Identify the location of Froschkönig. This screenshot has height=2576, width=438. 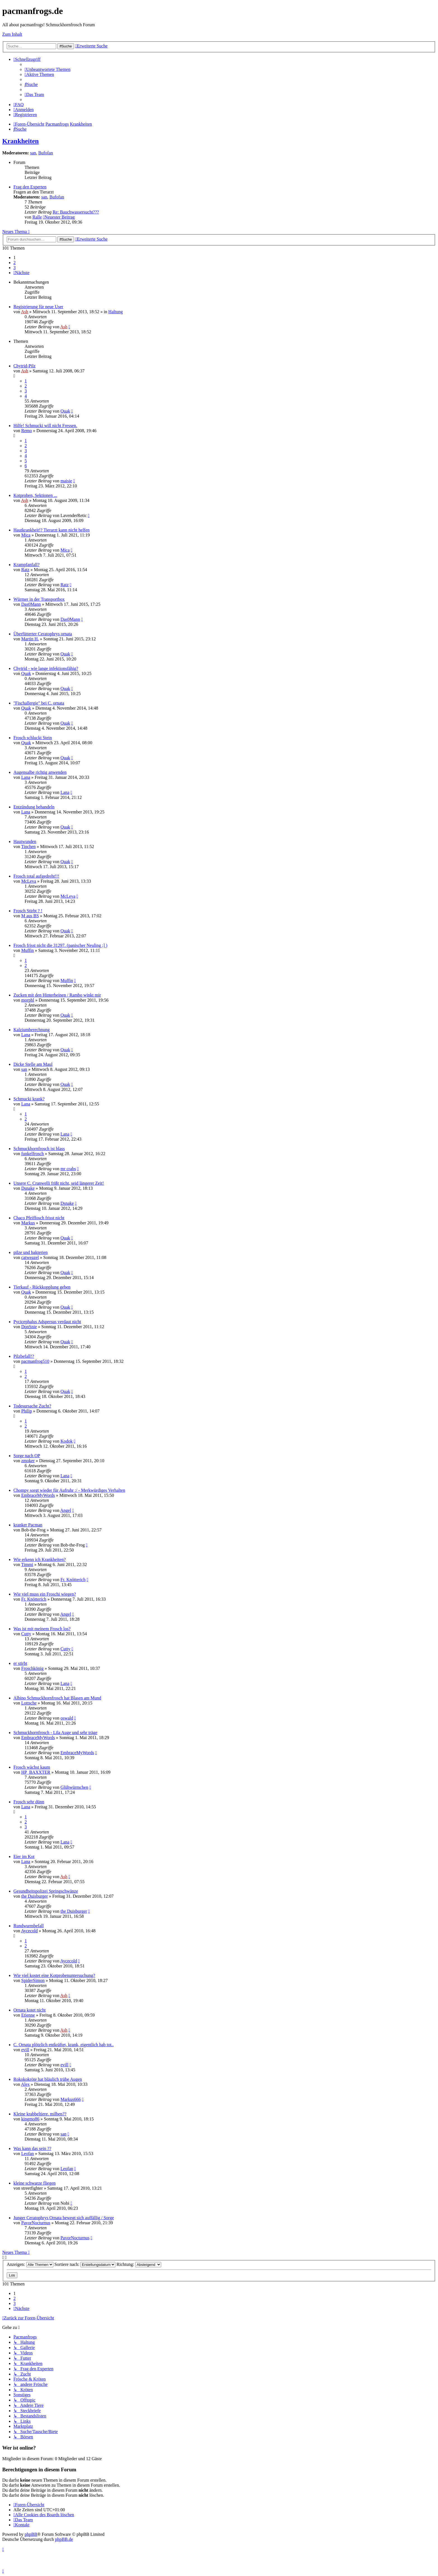
(32, 1668).